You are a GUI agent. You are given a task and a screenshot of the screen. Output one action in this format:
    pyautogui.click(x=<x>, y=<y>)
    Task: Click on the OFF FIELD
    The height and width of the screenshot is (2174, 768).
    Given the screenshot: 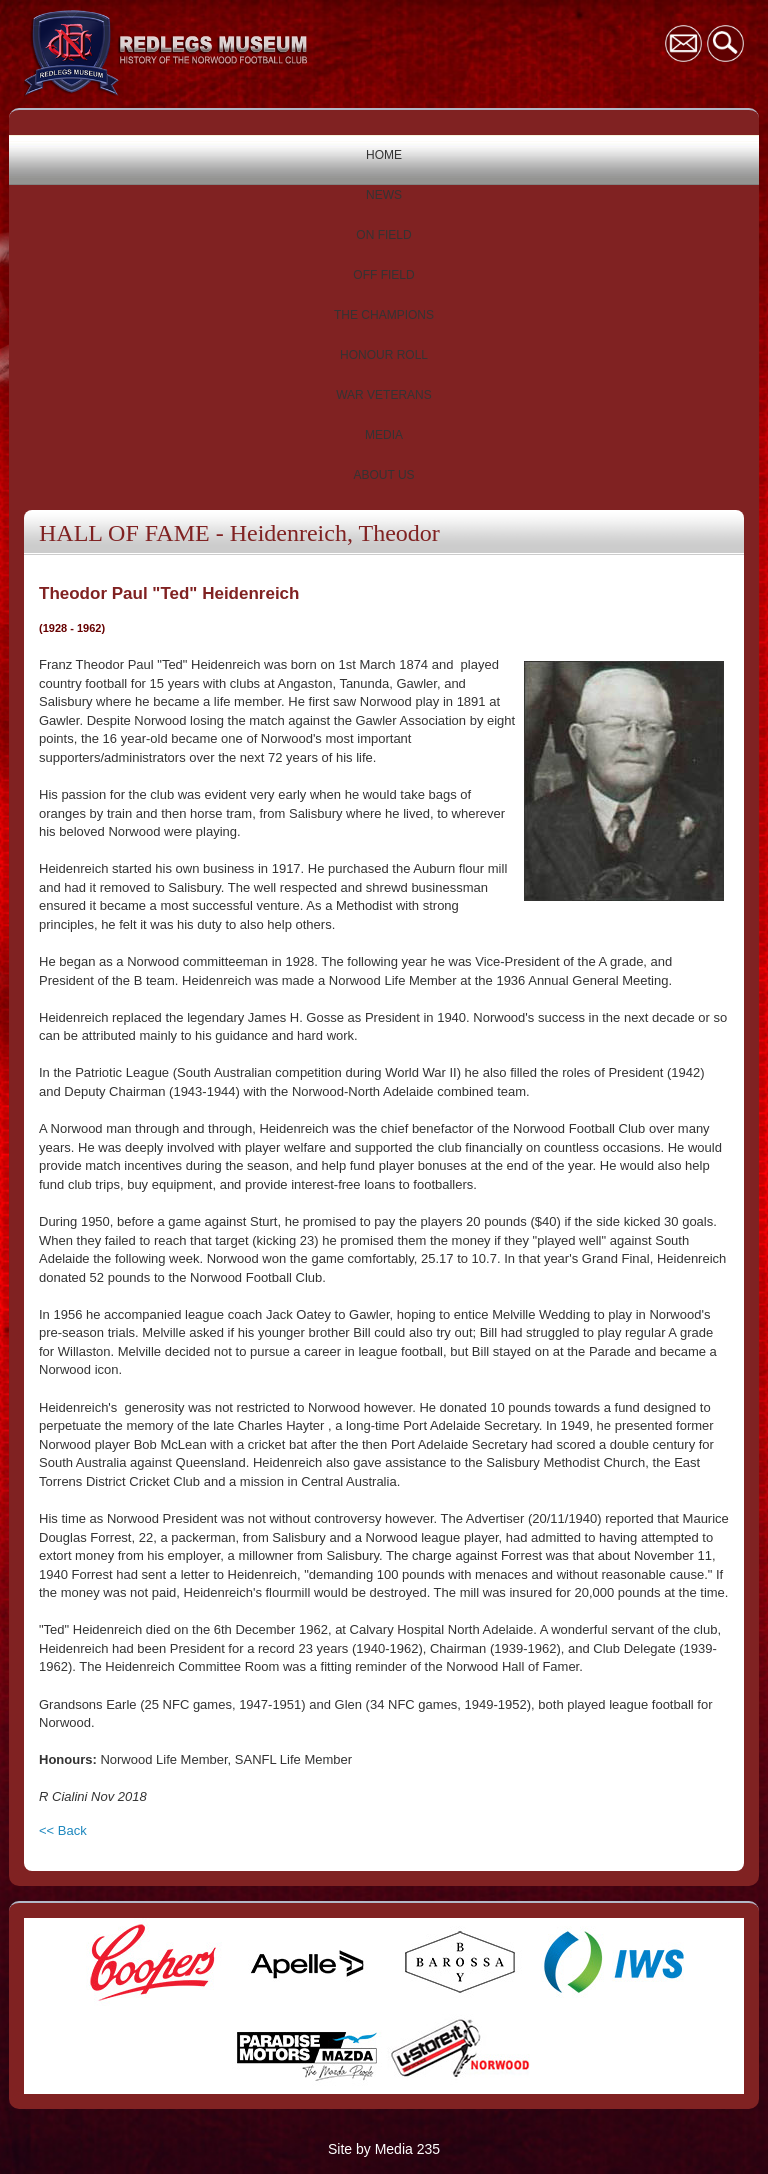 What is the action you would take?
    pyautogui.click(x=383, y=275)
    